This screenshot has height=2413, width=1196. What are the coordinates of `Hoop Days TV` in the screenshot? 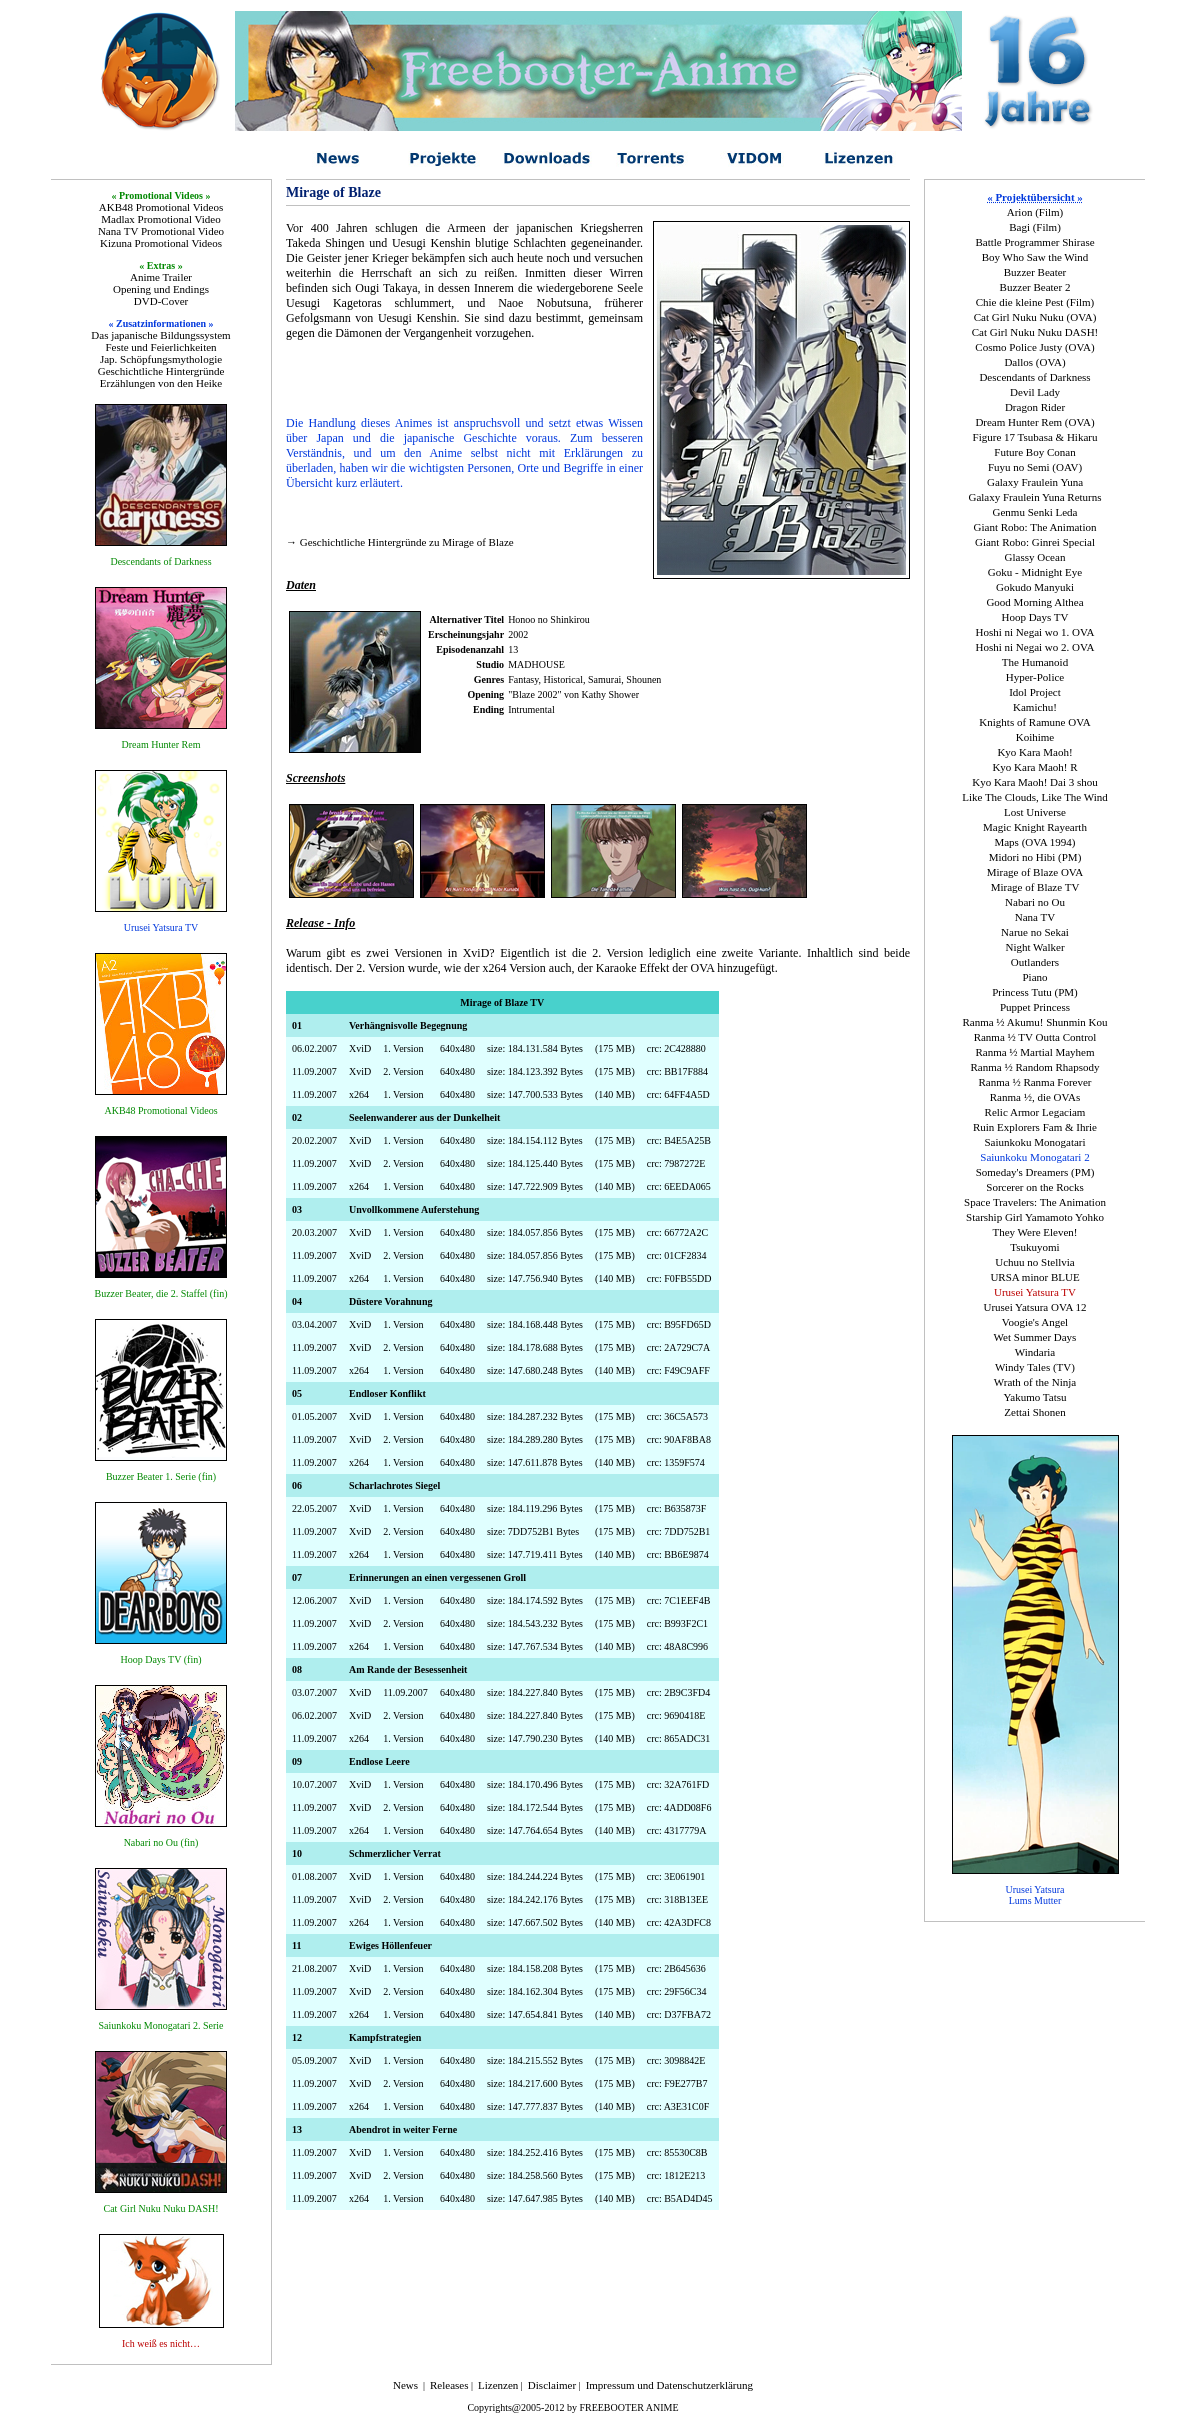 It's located at (1034, 617).